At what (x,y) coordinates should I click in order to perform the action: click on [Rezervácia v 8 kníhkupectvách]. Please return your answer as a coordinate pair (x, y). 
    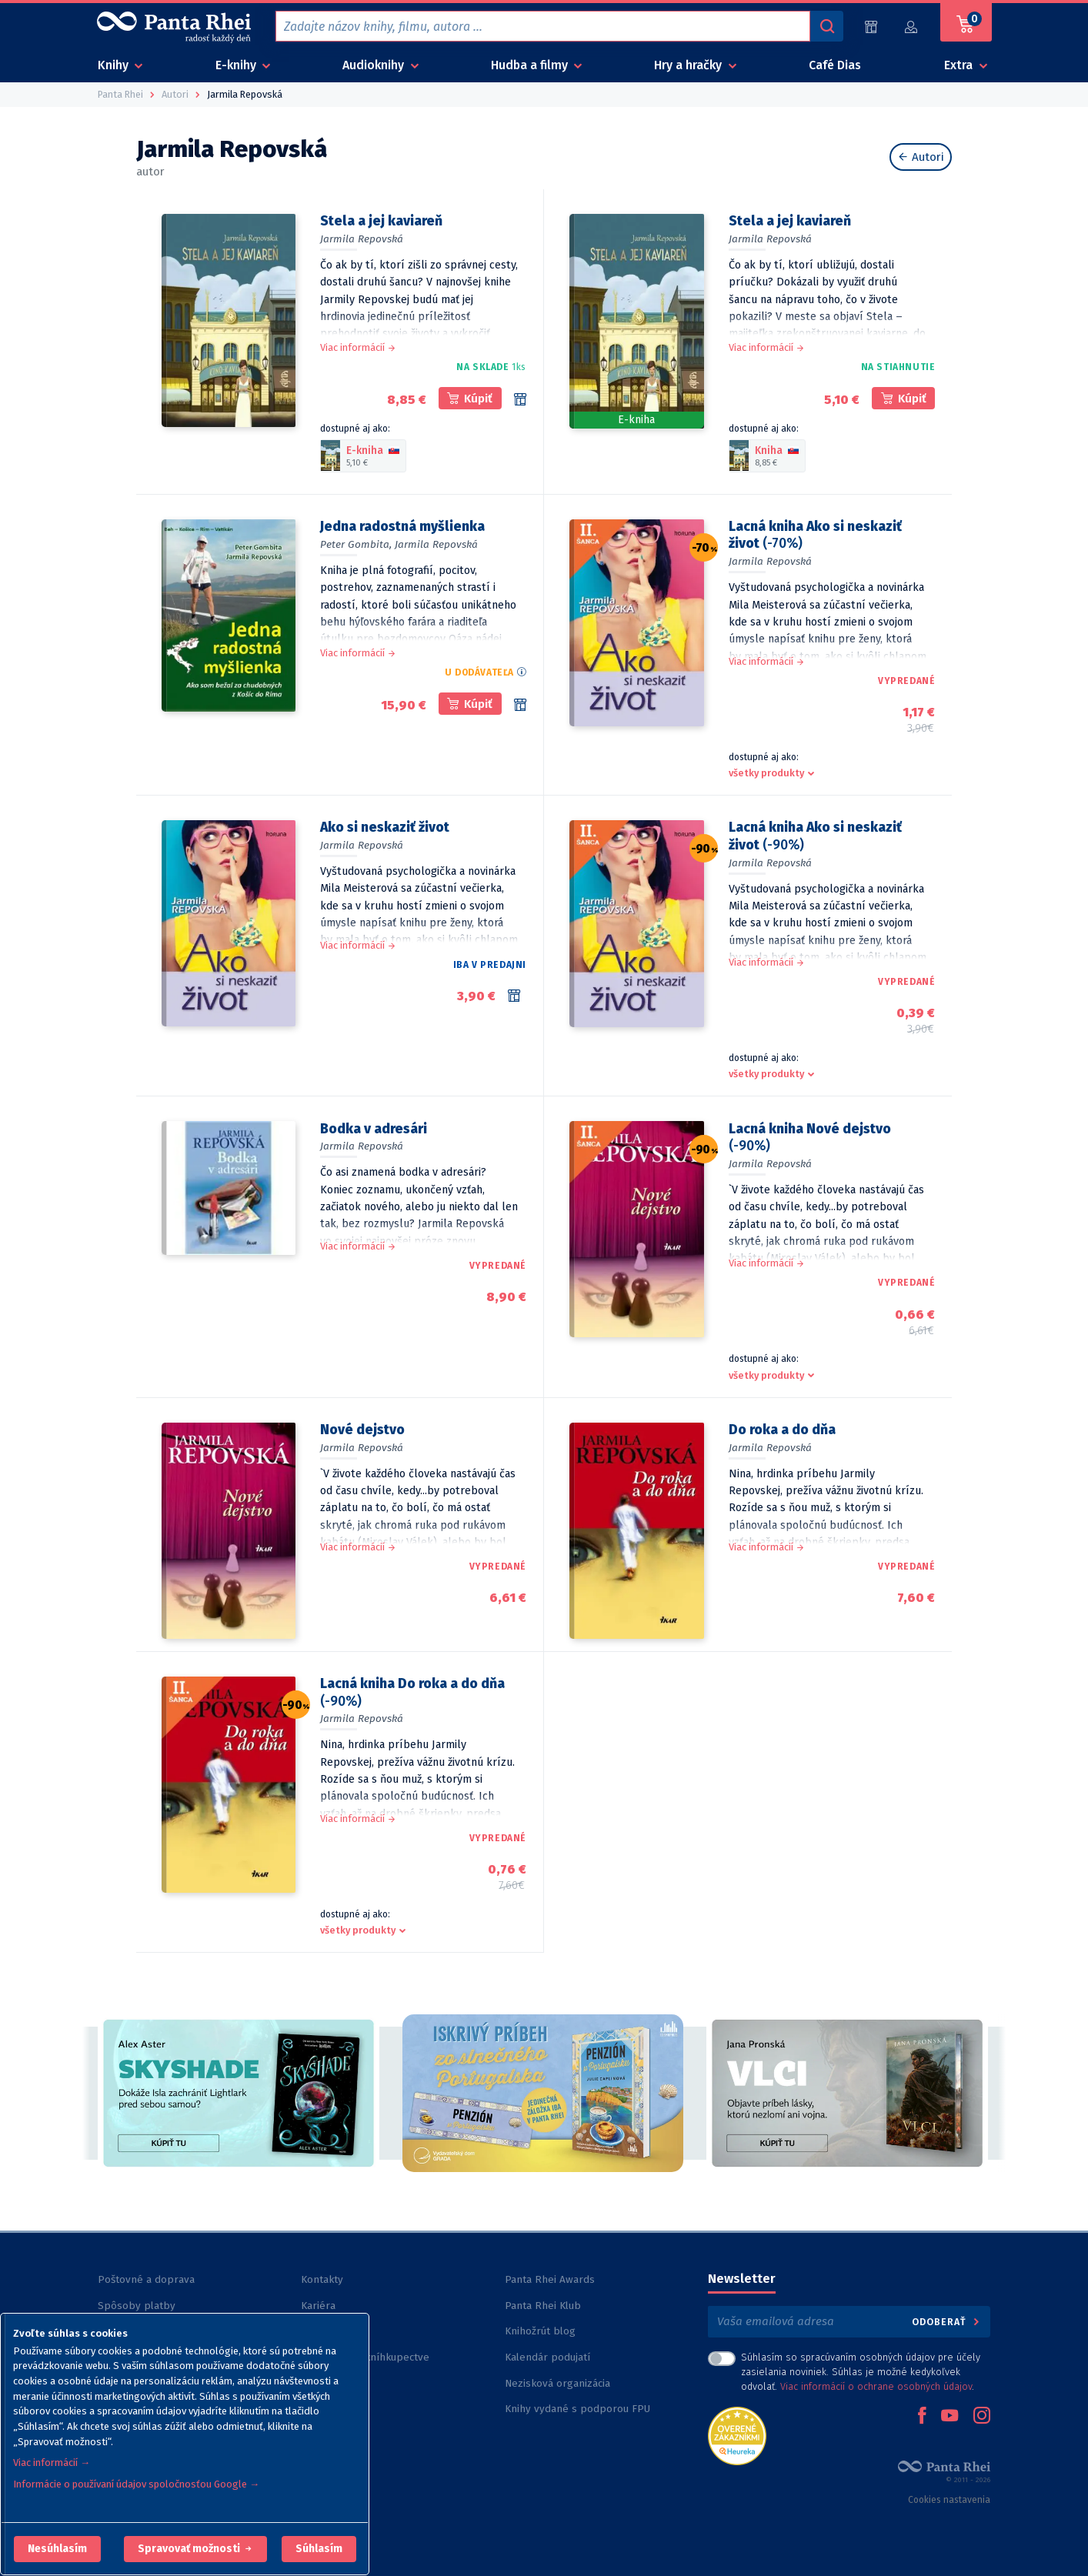
    Looking at the image, I should click on (520, 399).